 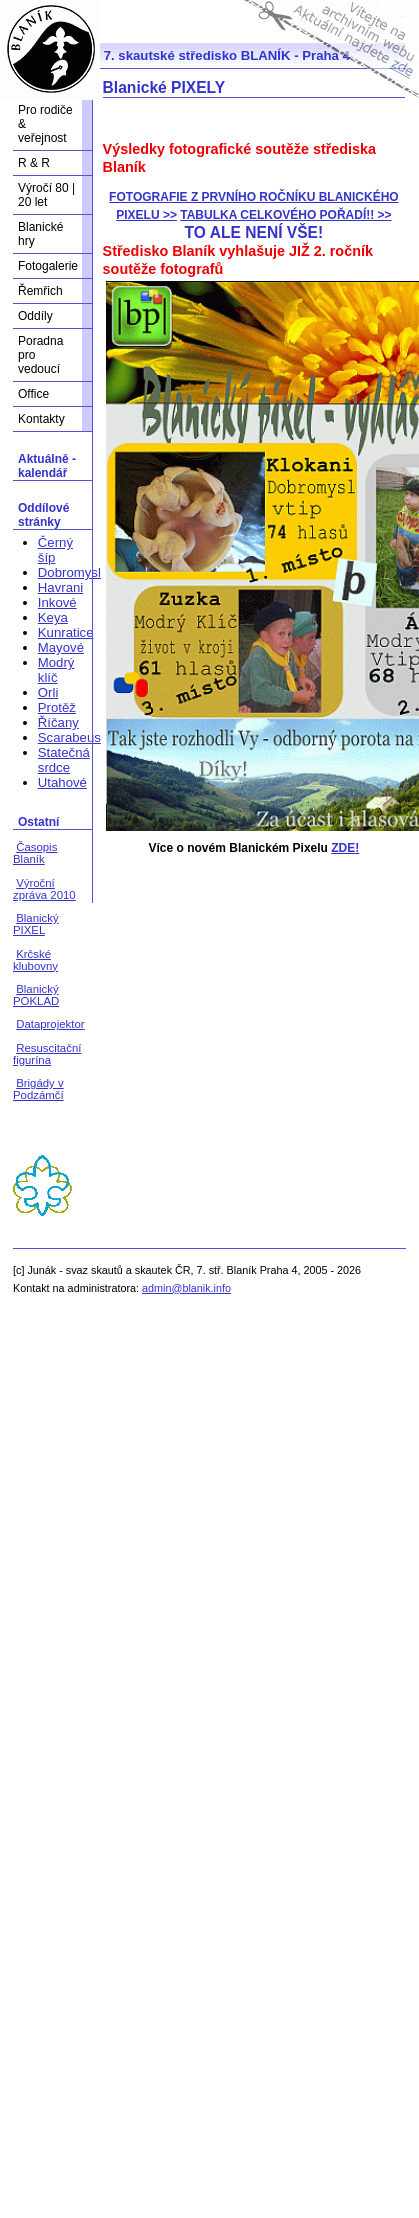 What do you see at coordinates (36, 924) in the screenshot?
I see `Blanický PIXEL` at bounding box center [36, 924].